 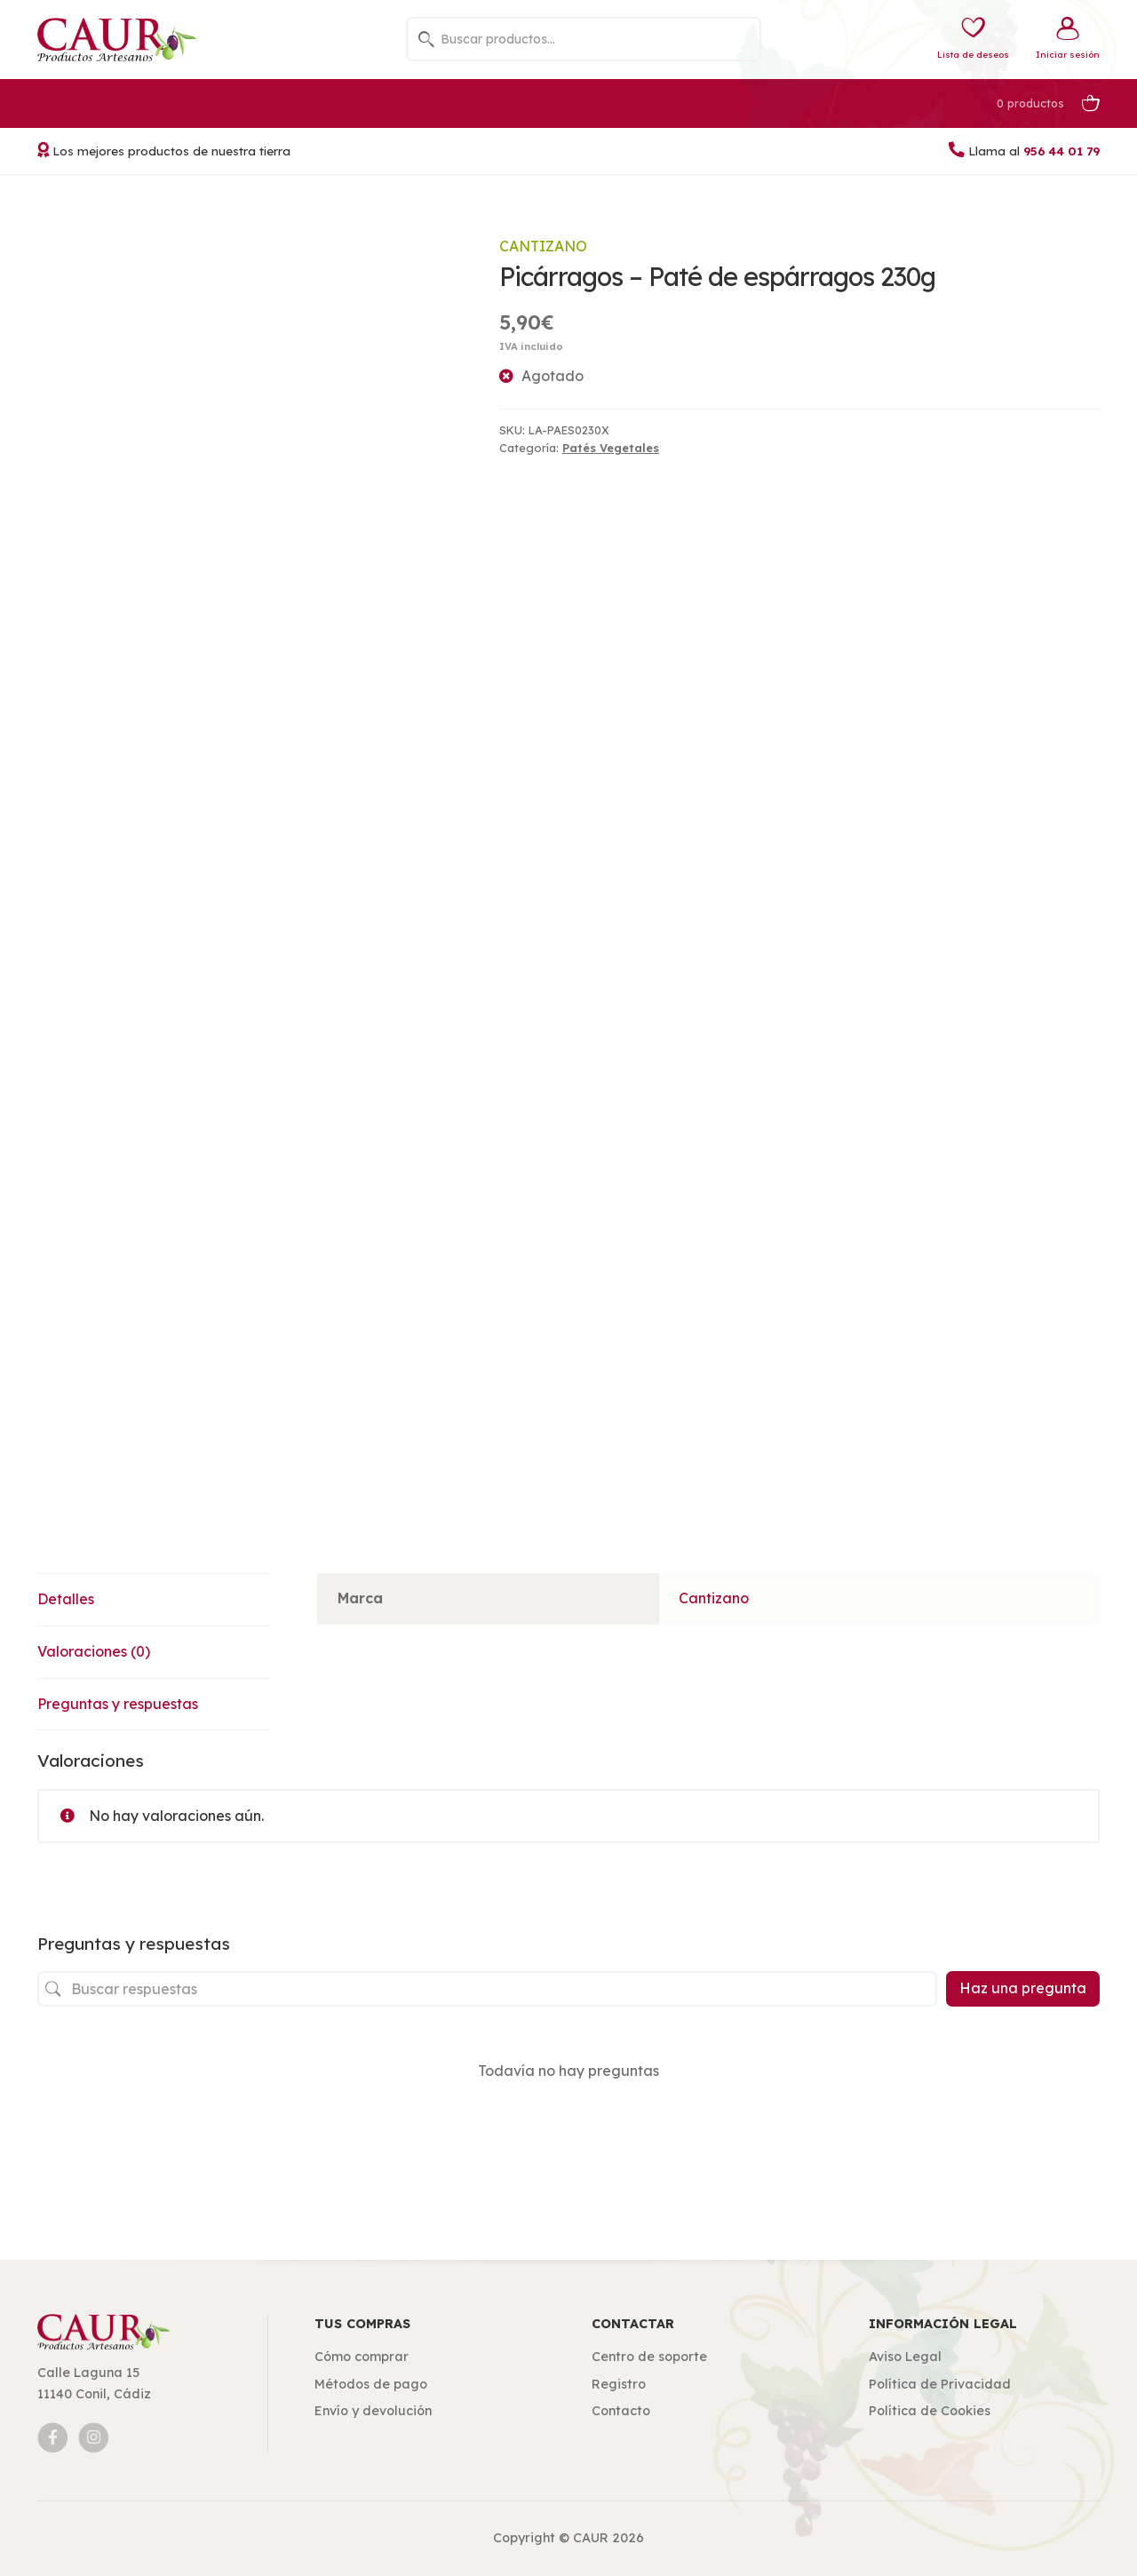 I want to click on [tab], so click(x=154, y=1600).